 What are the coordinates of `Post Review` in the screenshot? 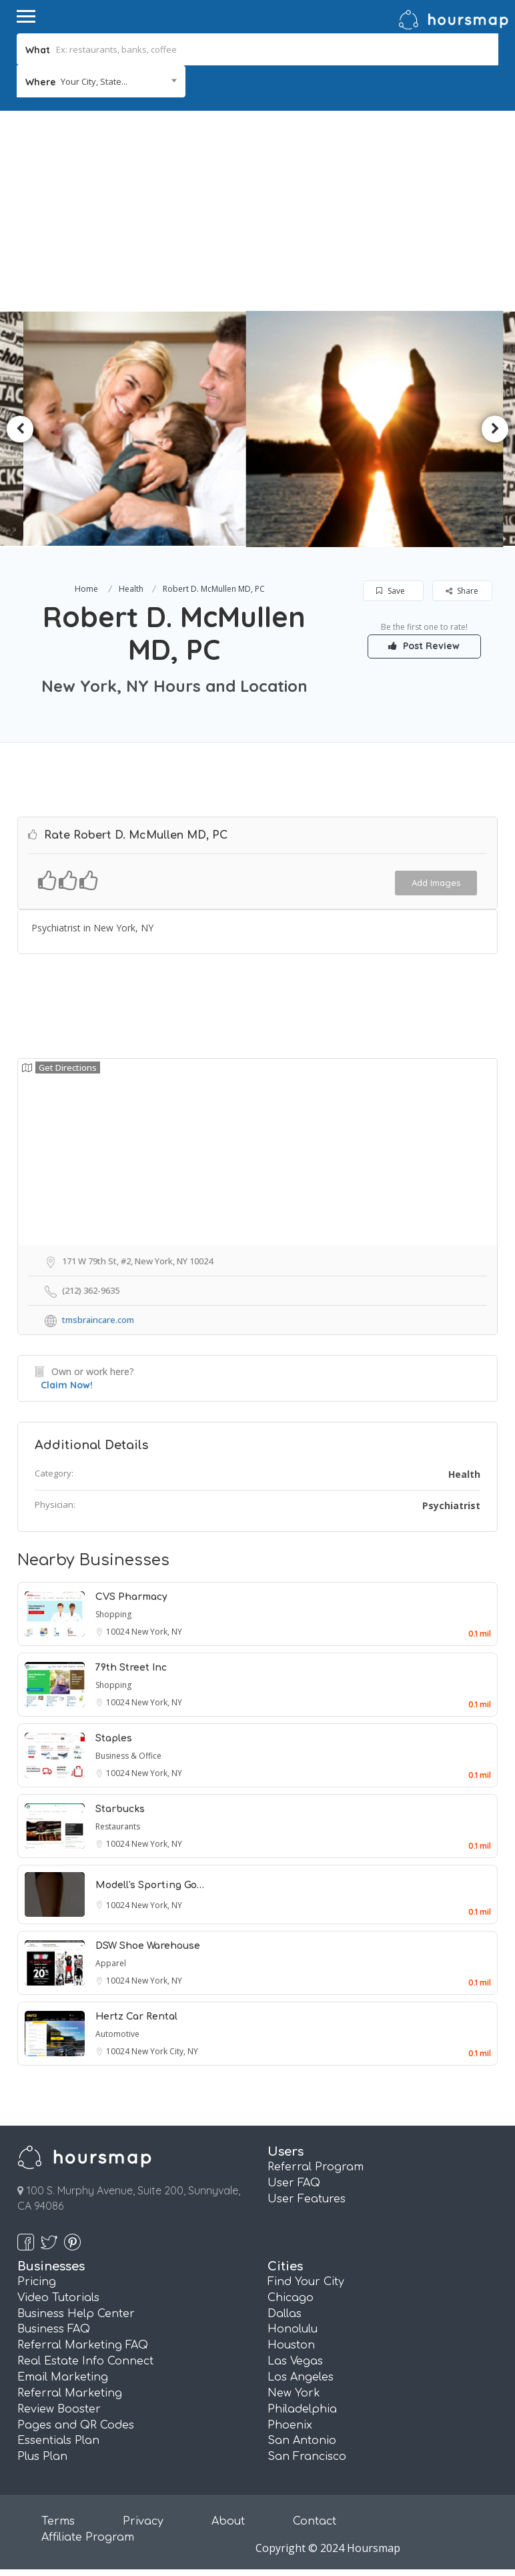 It's located at (424, 646).